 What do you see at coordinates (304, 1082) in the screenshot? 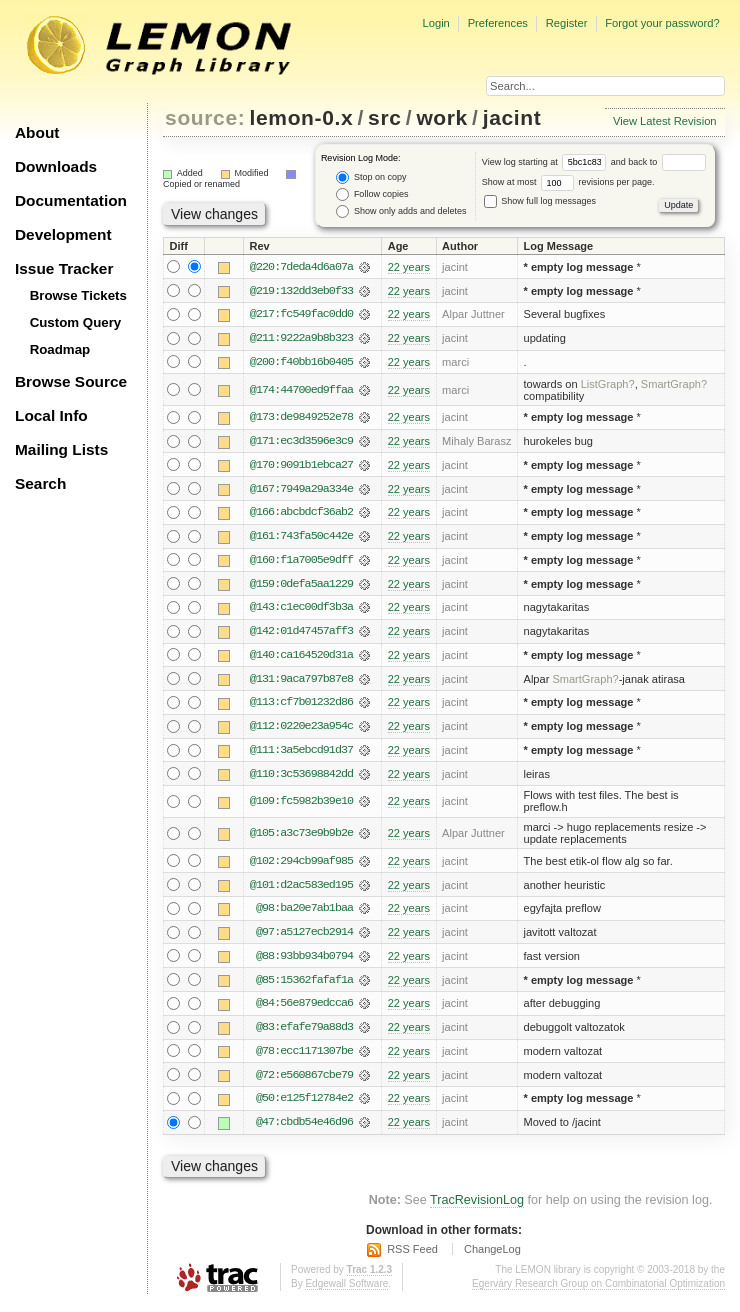
I see `@72:e560867cbe79` at bounding box center [304, 1082].